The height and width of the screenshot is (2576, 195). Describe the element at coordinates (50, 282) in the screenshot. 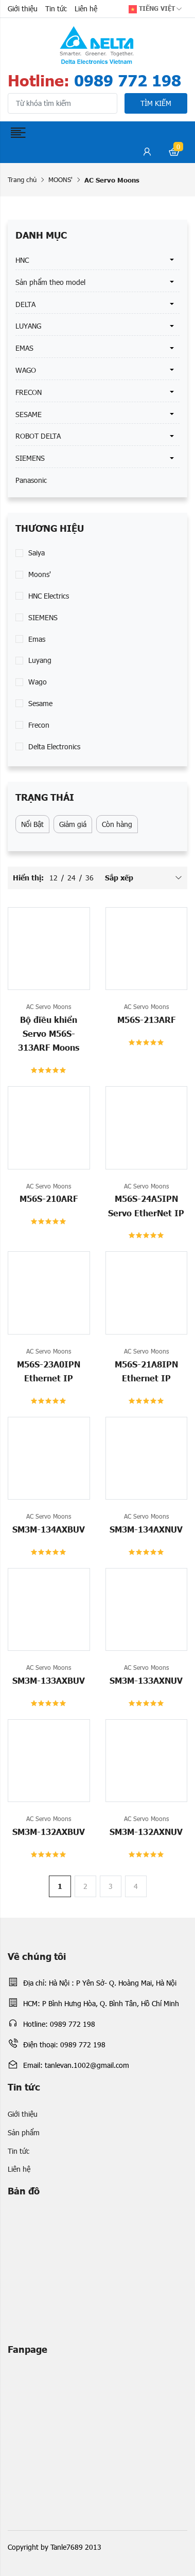

I see `Sản phẩm theo model` at that location.